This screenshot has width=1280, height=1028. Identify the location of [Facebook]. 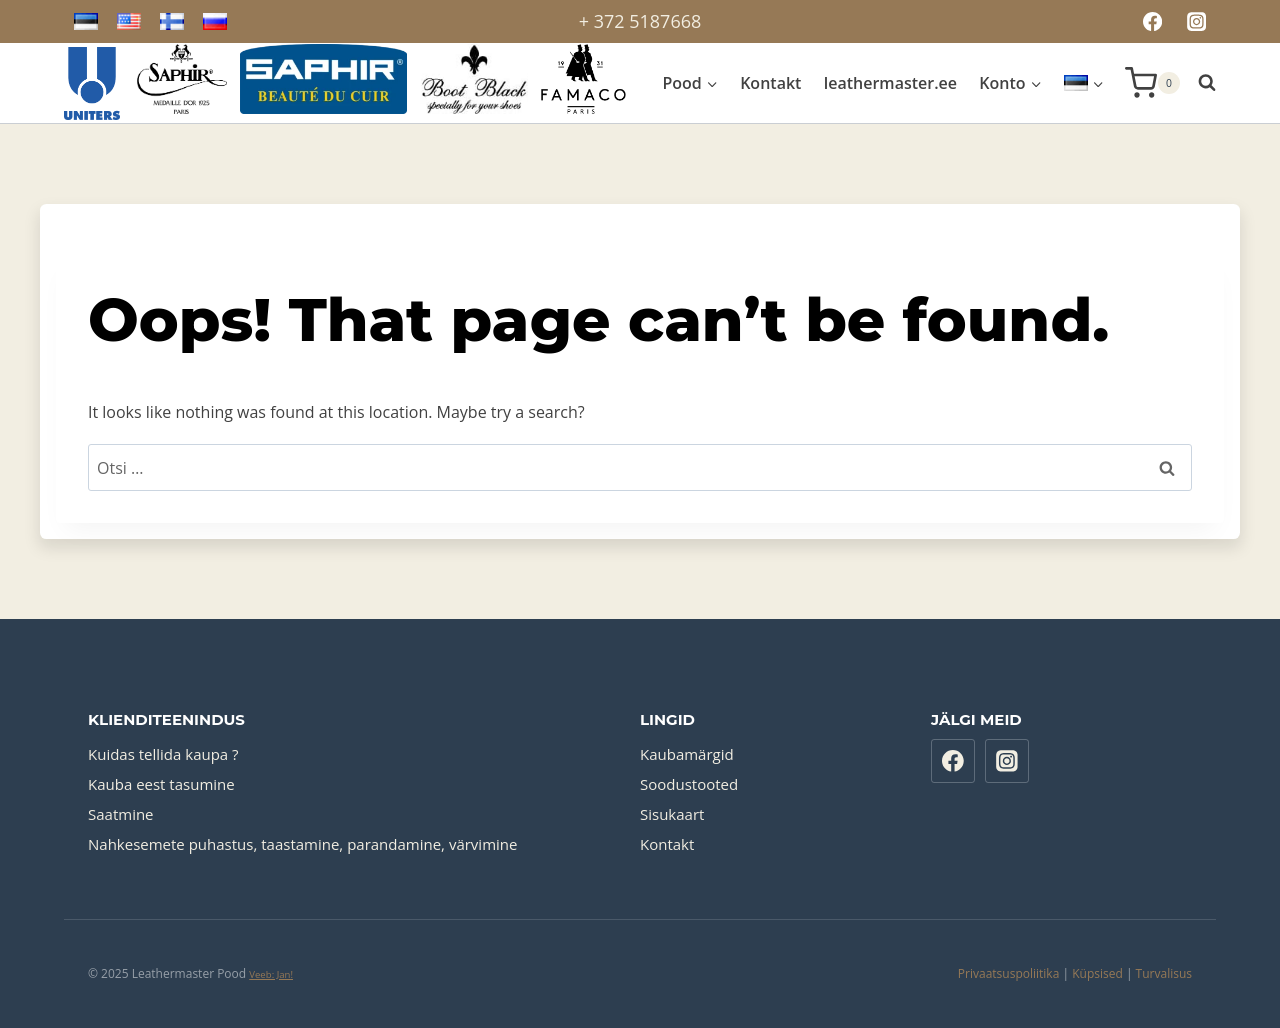
(1152, 21).